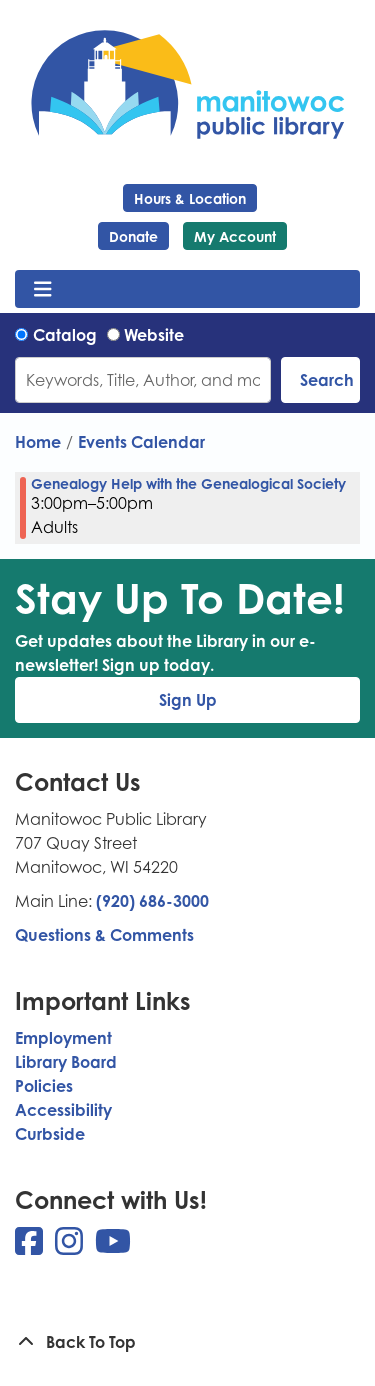  I want to click on Sign Up, so click(188, 700).